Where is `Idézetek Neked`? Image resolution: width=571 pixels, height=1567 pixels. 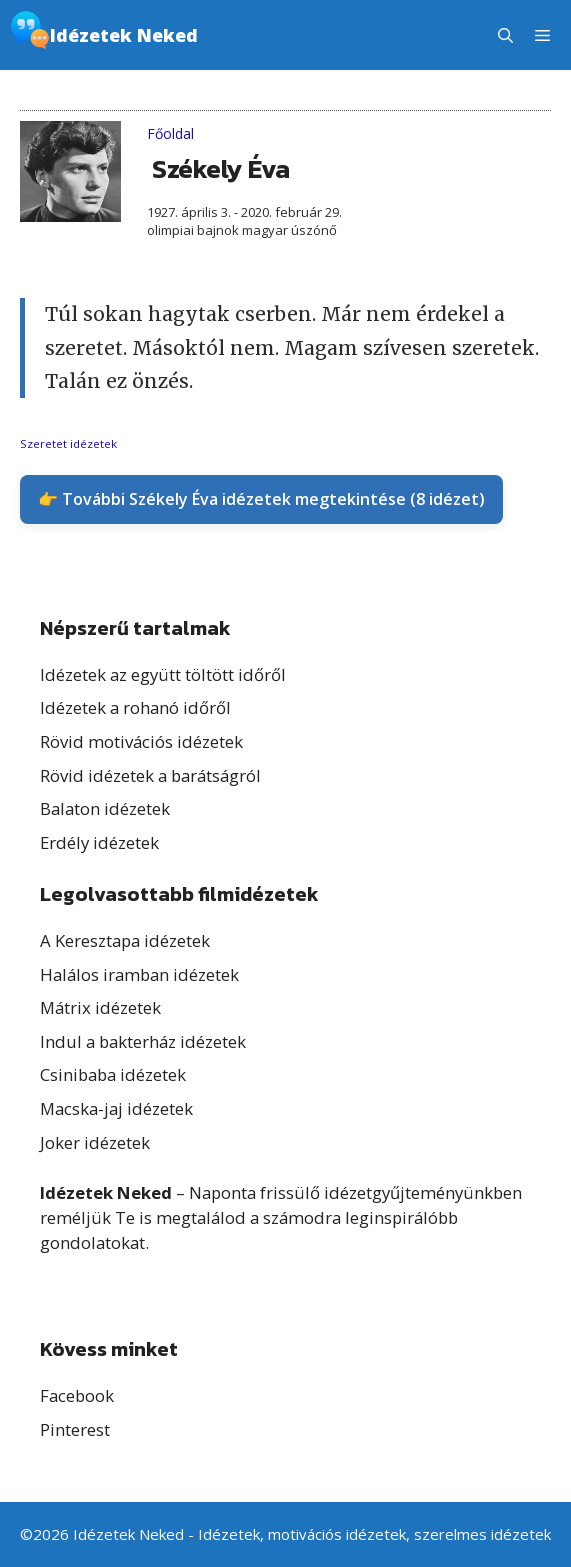 Idézetek Neked is located at coordinates (124, 35).